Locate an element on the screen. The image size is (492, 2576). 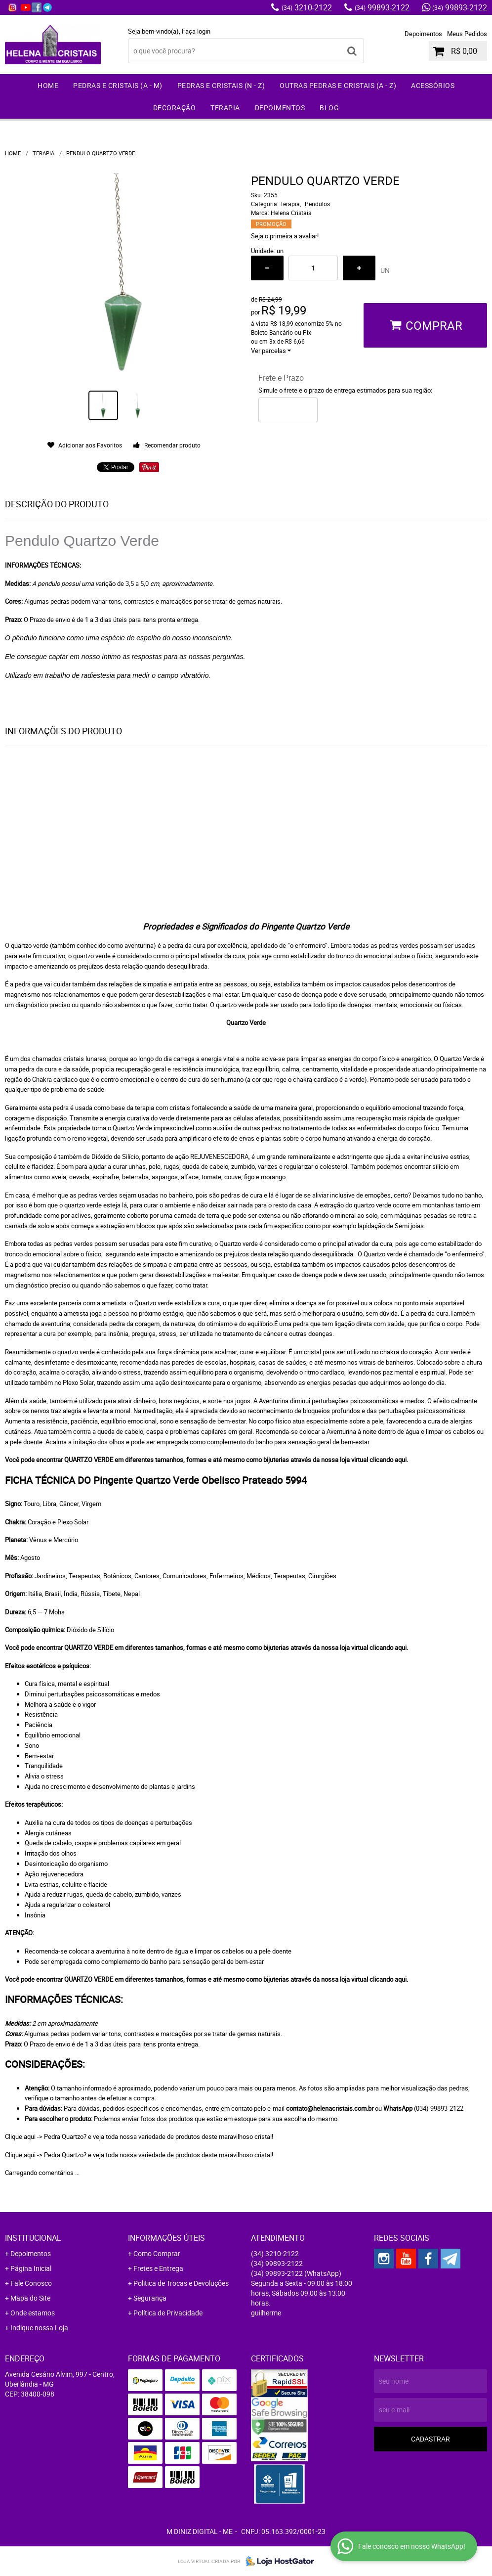
Segurança is located at coordinates (149, 2298).